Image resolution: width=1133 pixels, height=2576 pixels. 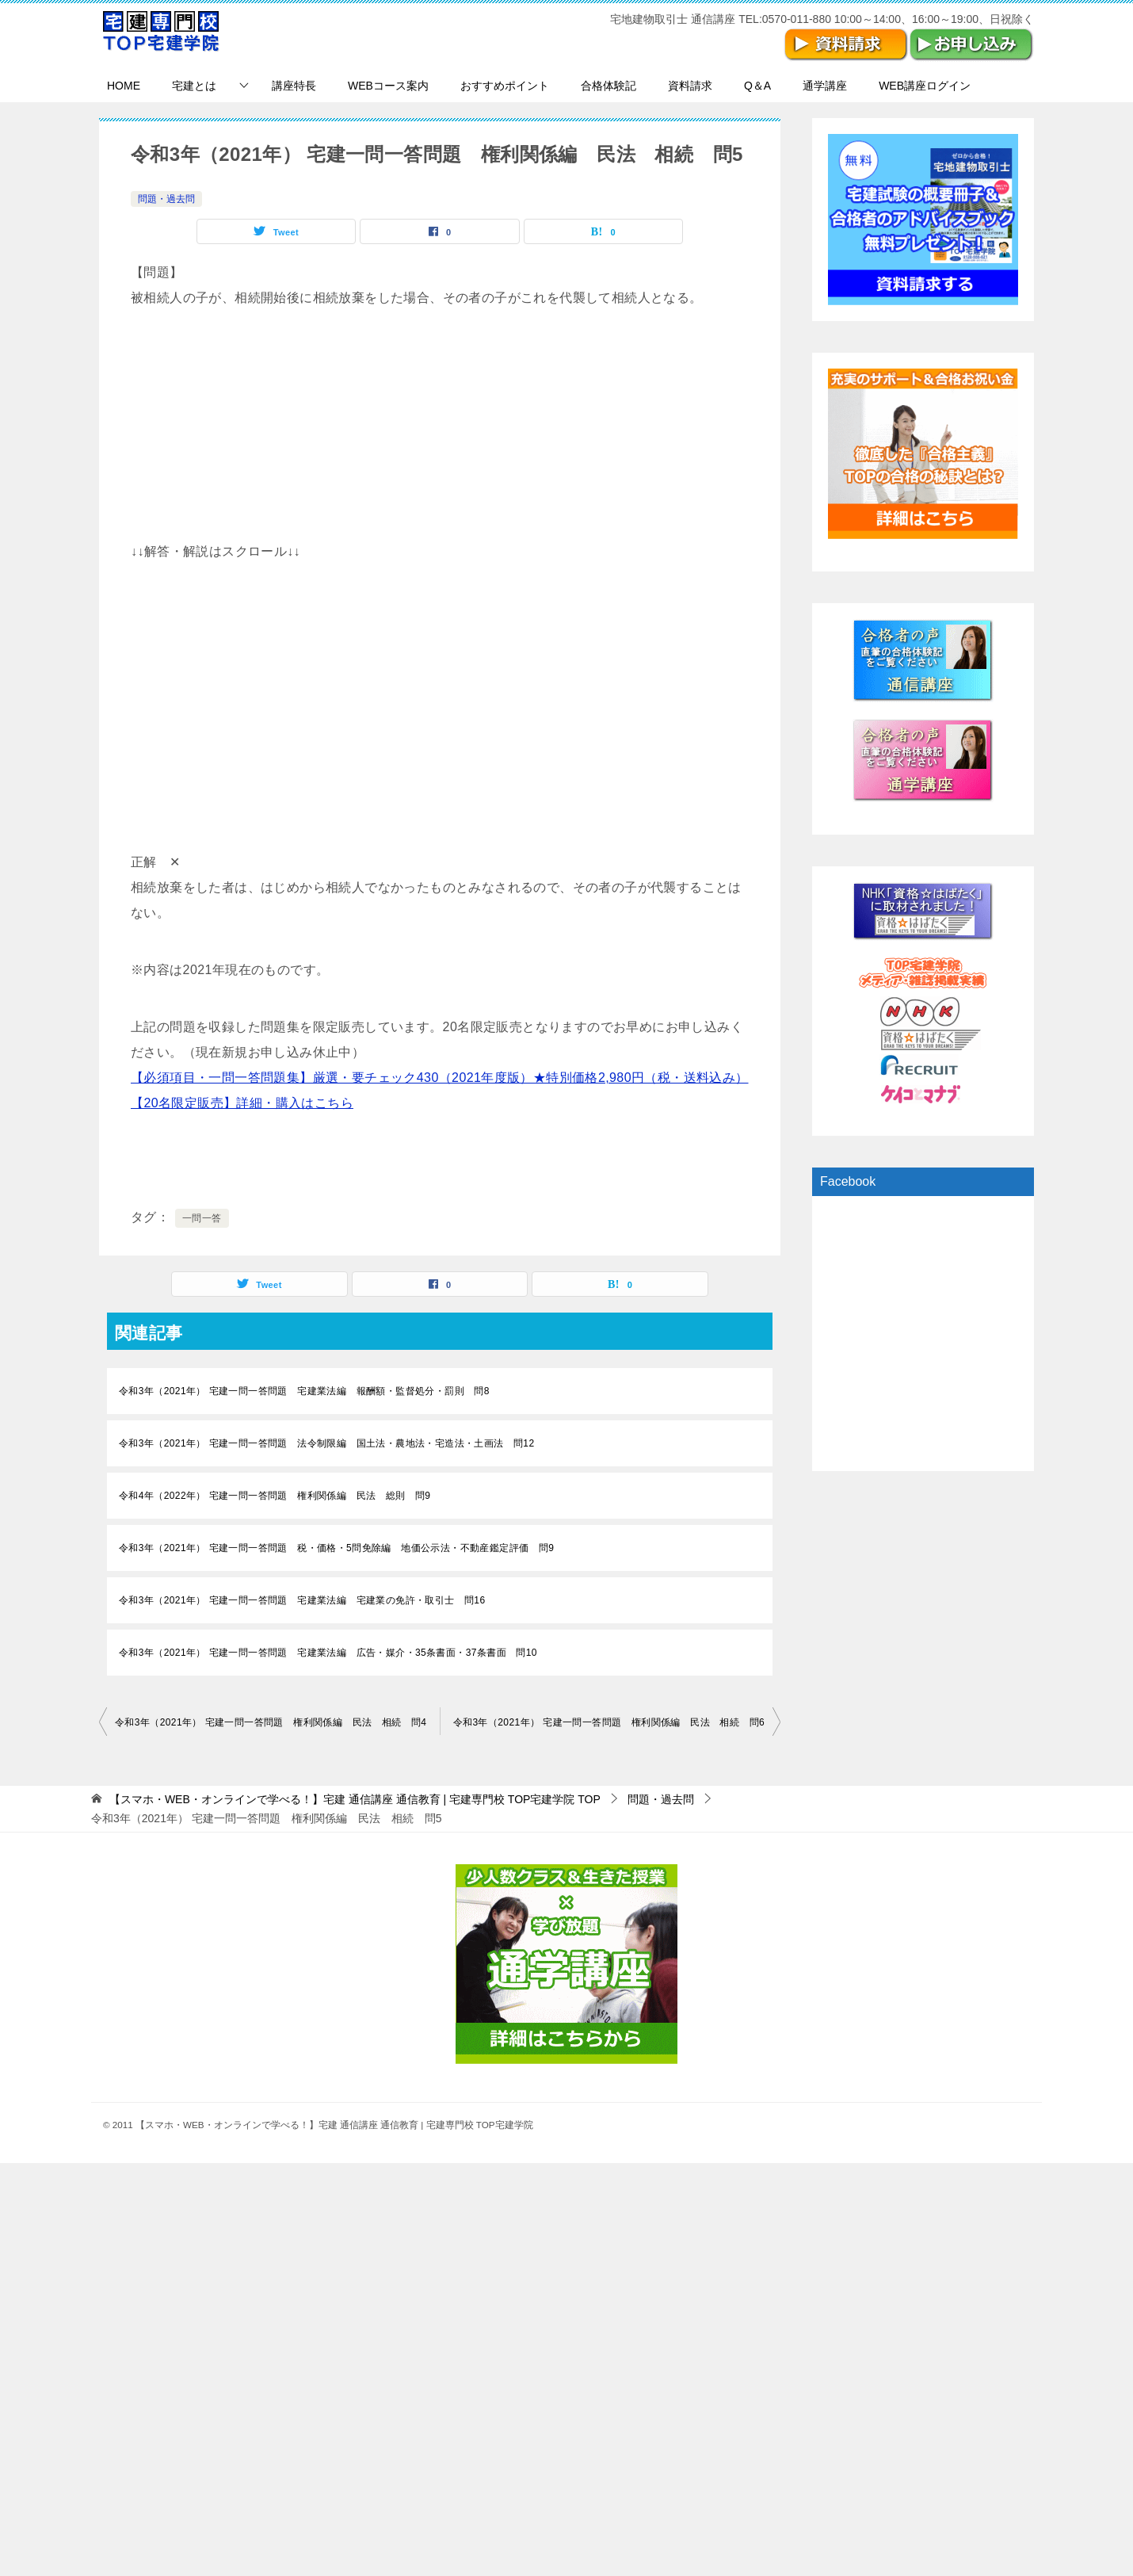 I want to click on 令和3年（2021年） 宅建一問一答問題 法令制限編 国土法・農地法・宅造法・土画法 問12, so click(x=326, y=1443).